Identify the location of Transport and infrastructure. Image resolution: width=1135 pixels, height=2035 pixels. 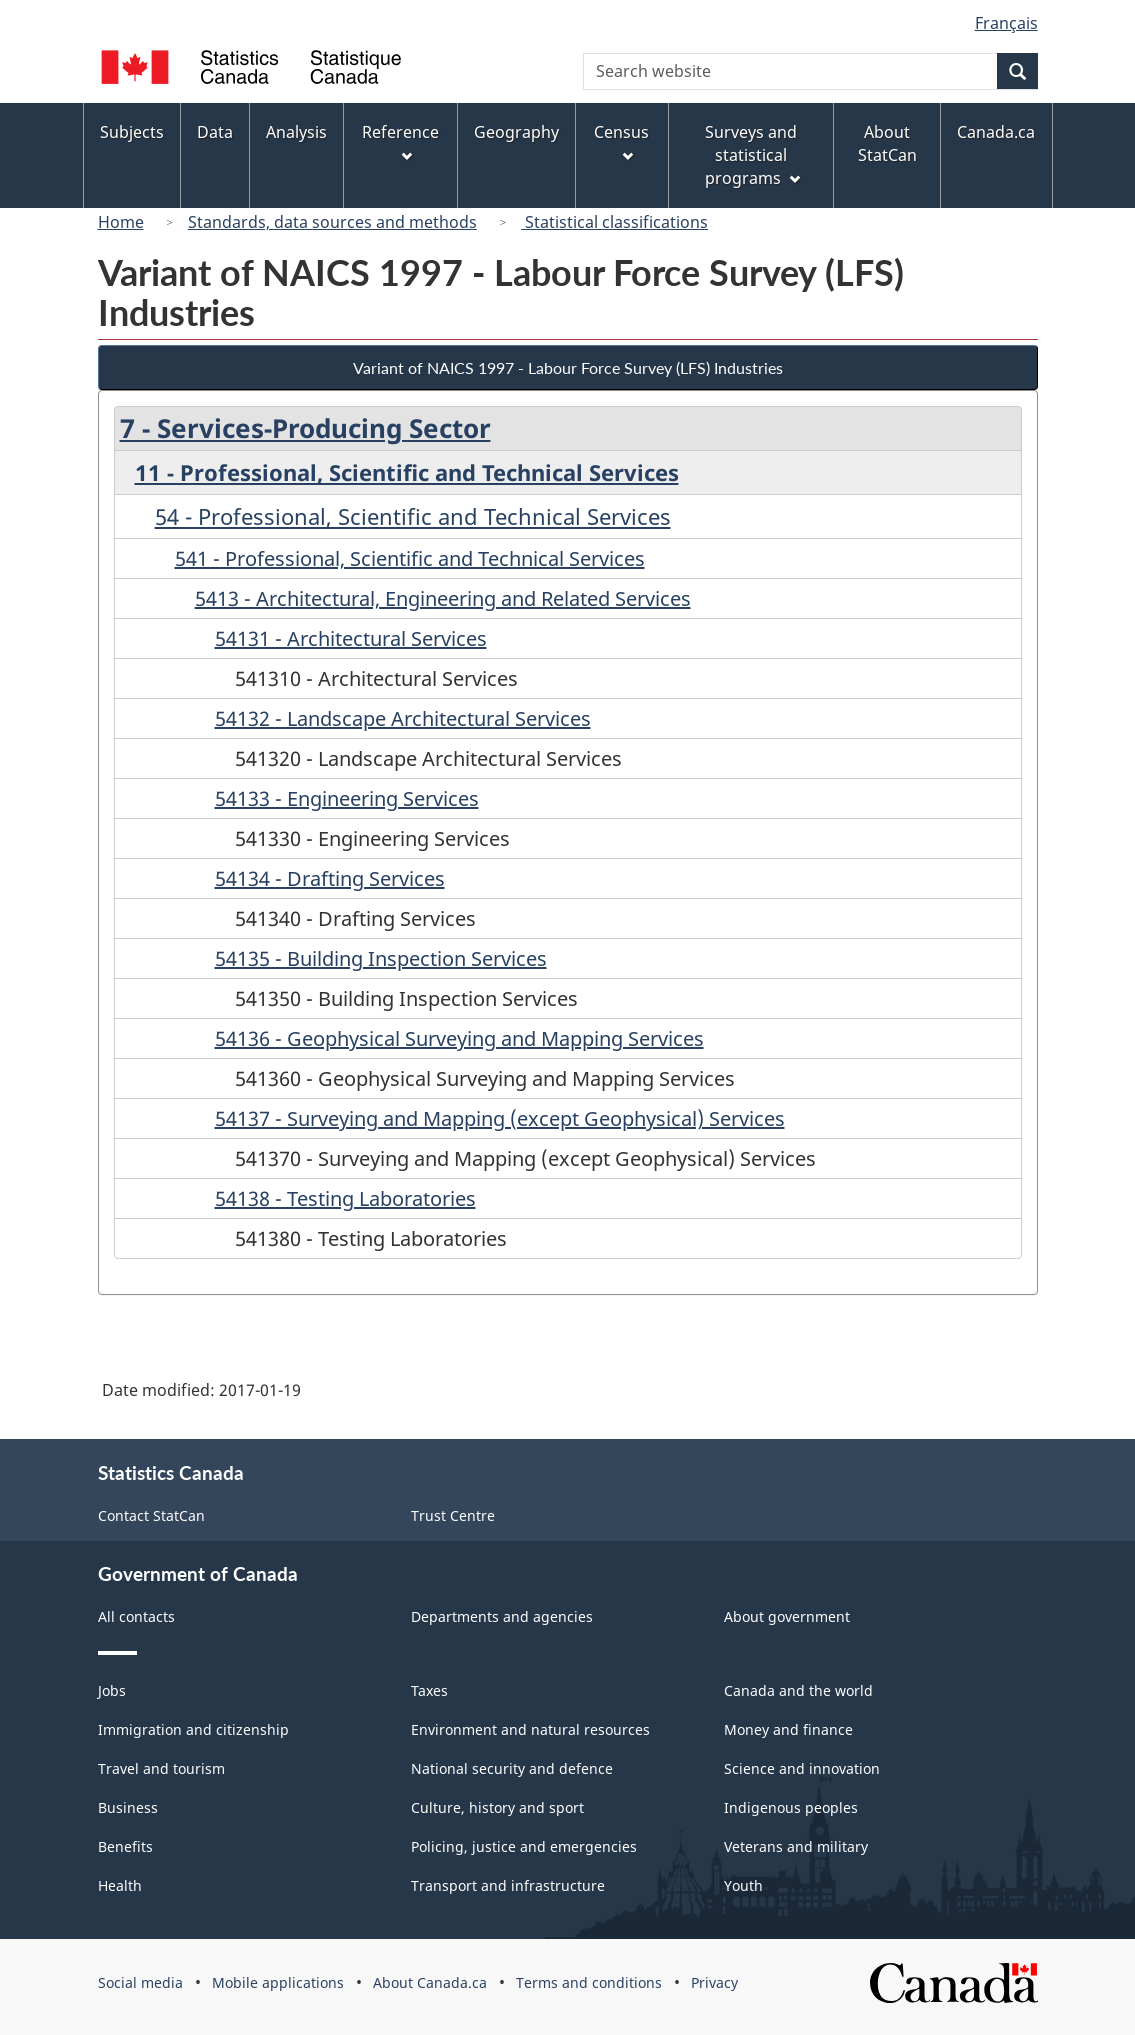
(508, 1885).